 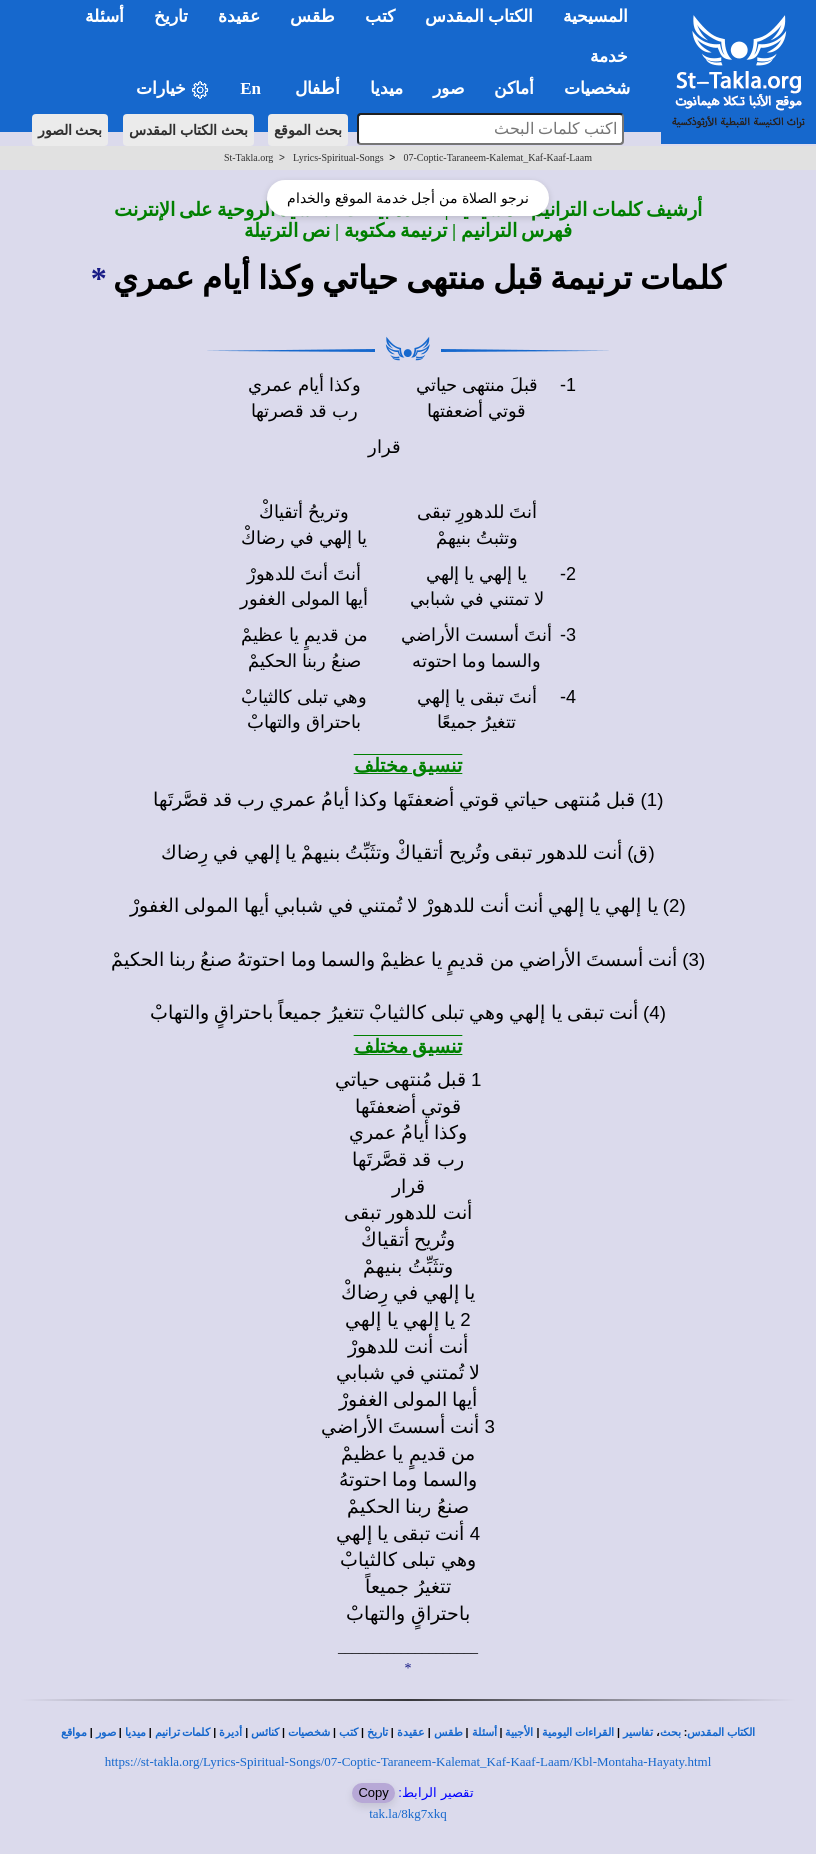 What do you see at coordinates (386, 88) in the screenshot?
I see `ميديا [button]` at bounding box center [386, 88].